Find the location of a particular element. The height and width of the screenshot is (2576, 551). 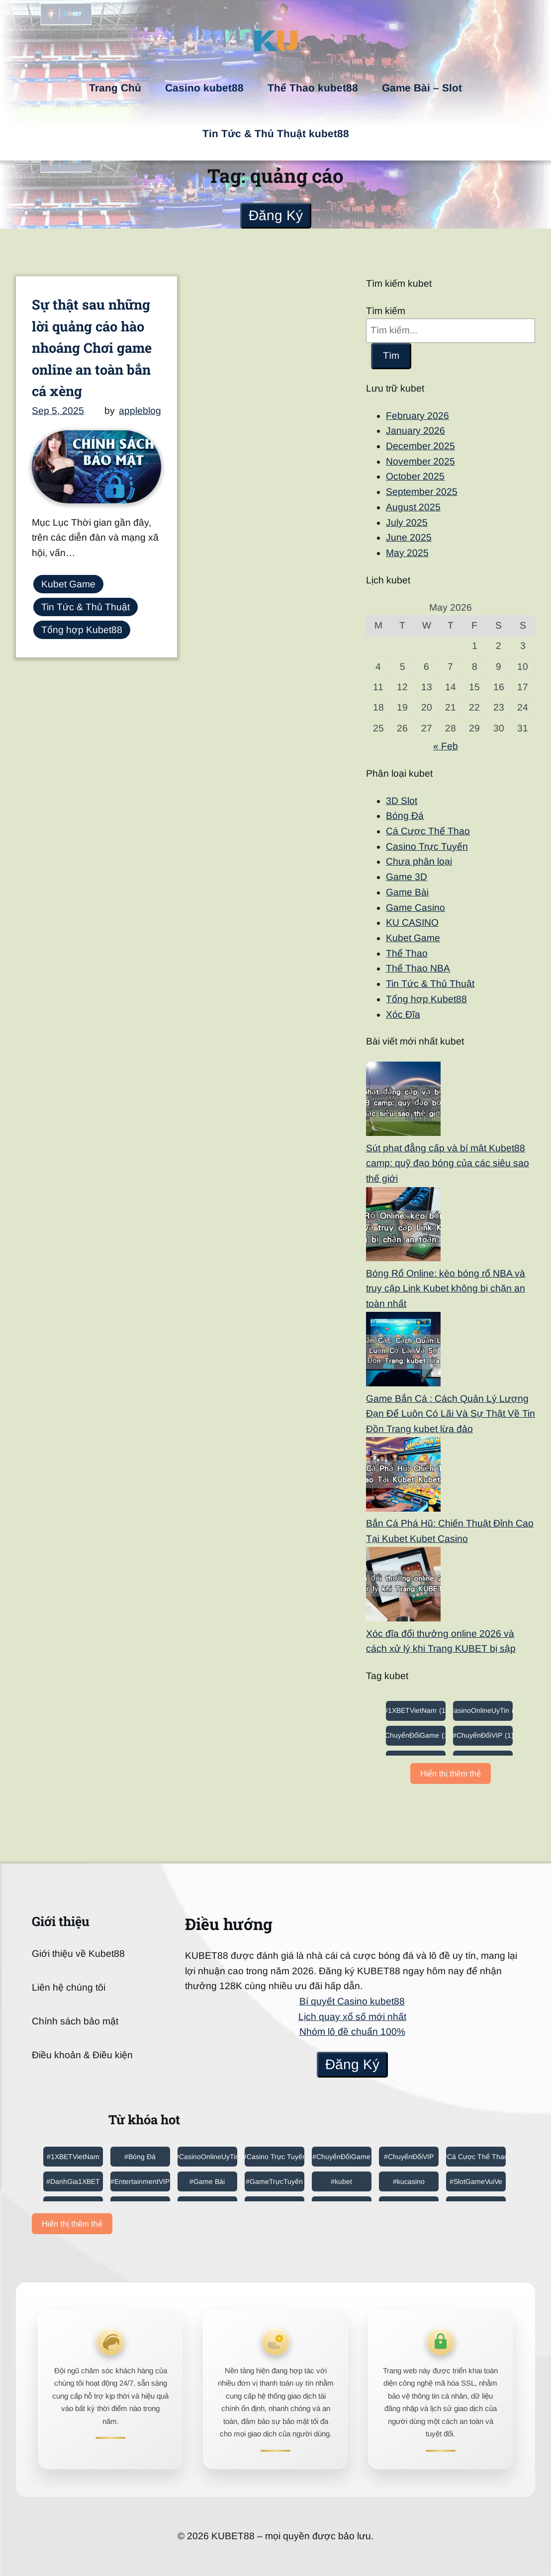

Bóng Đá is located at coordinates (405, 815).